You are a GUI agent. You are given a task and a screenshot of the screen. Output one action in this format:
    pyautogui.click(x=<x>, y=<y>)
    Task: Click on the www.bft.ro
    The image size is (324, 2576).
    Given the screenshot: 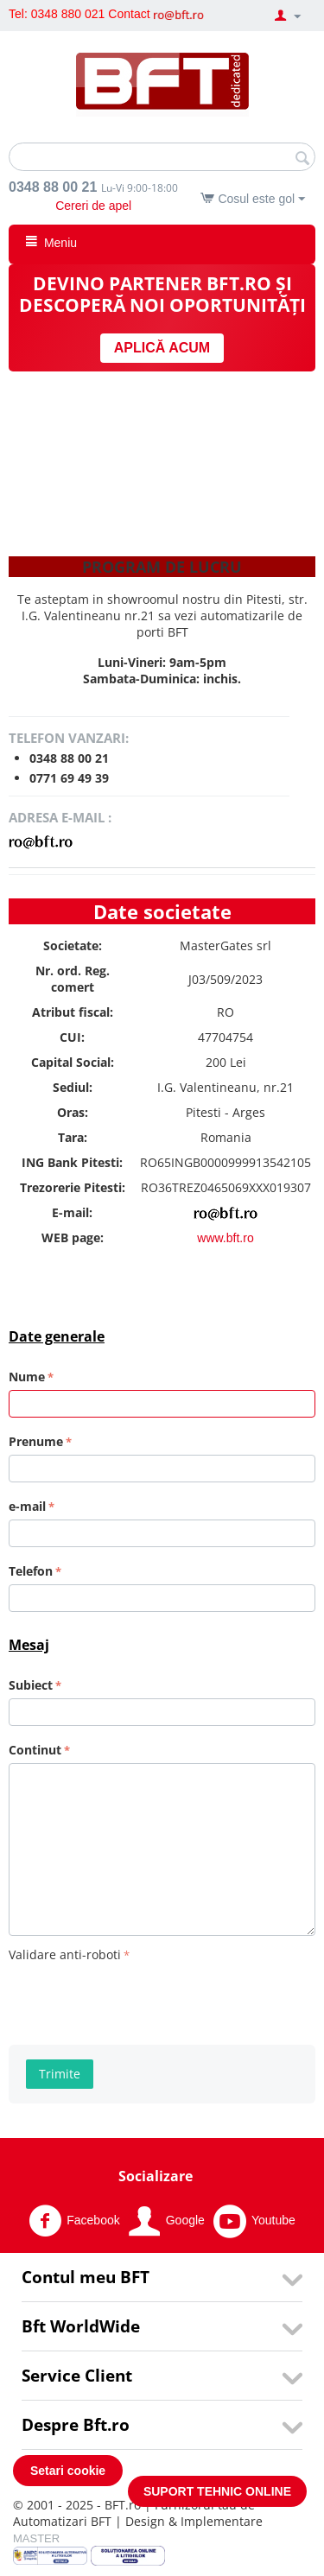 What is the action you would take?
    pyautogui.click(x=225, y=1238)
    